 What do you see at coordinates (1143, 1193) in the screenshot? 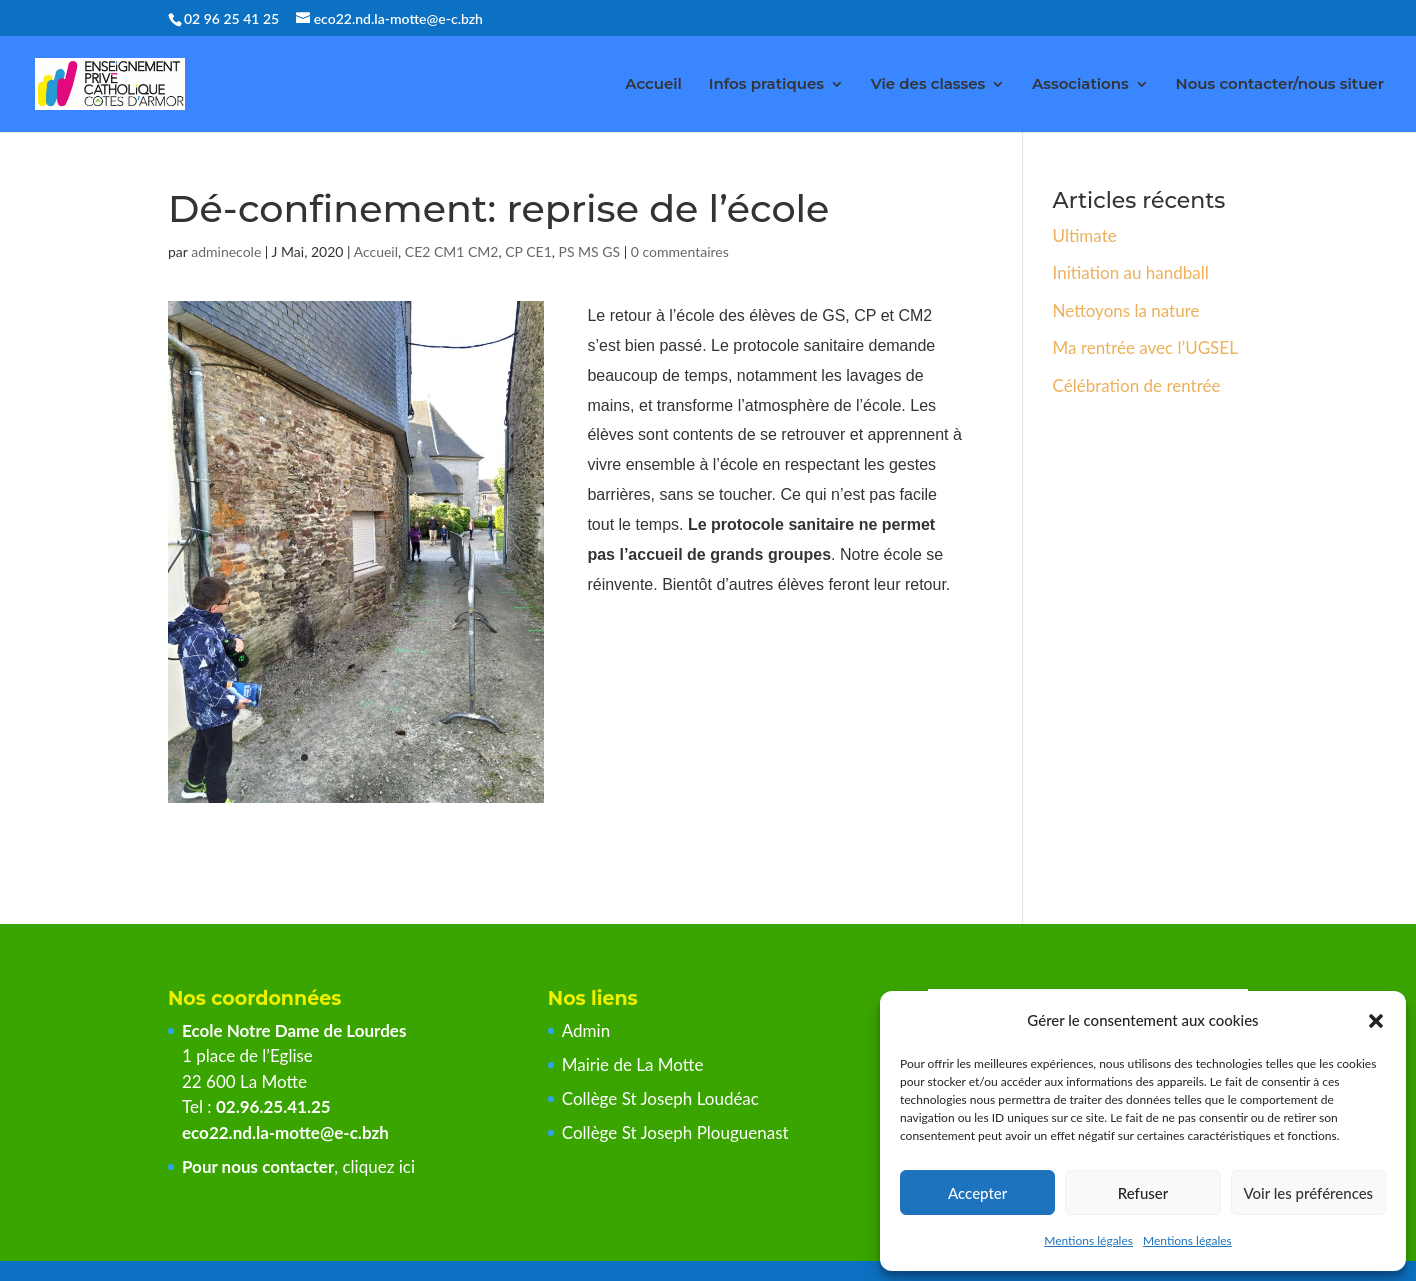
I see `Refuser` at bounding box center [1143, 1193].